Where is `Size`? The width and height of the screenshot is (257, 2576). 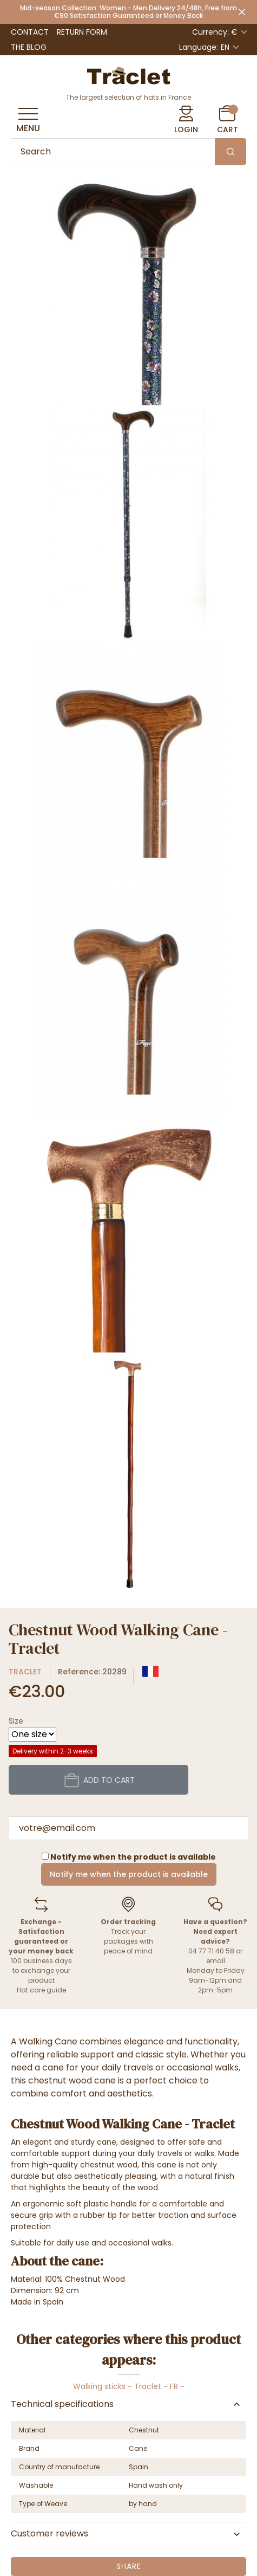
Size is located at coordinates (16, 1721).